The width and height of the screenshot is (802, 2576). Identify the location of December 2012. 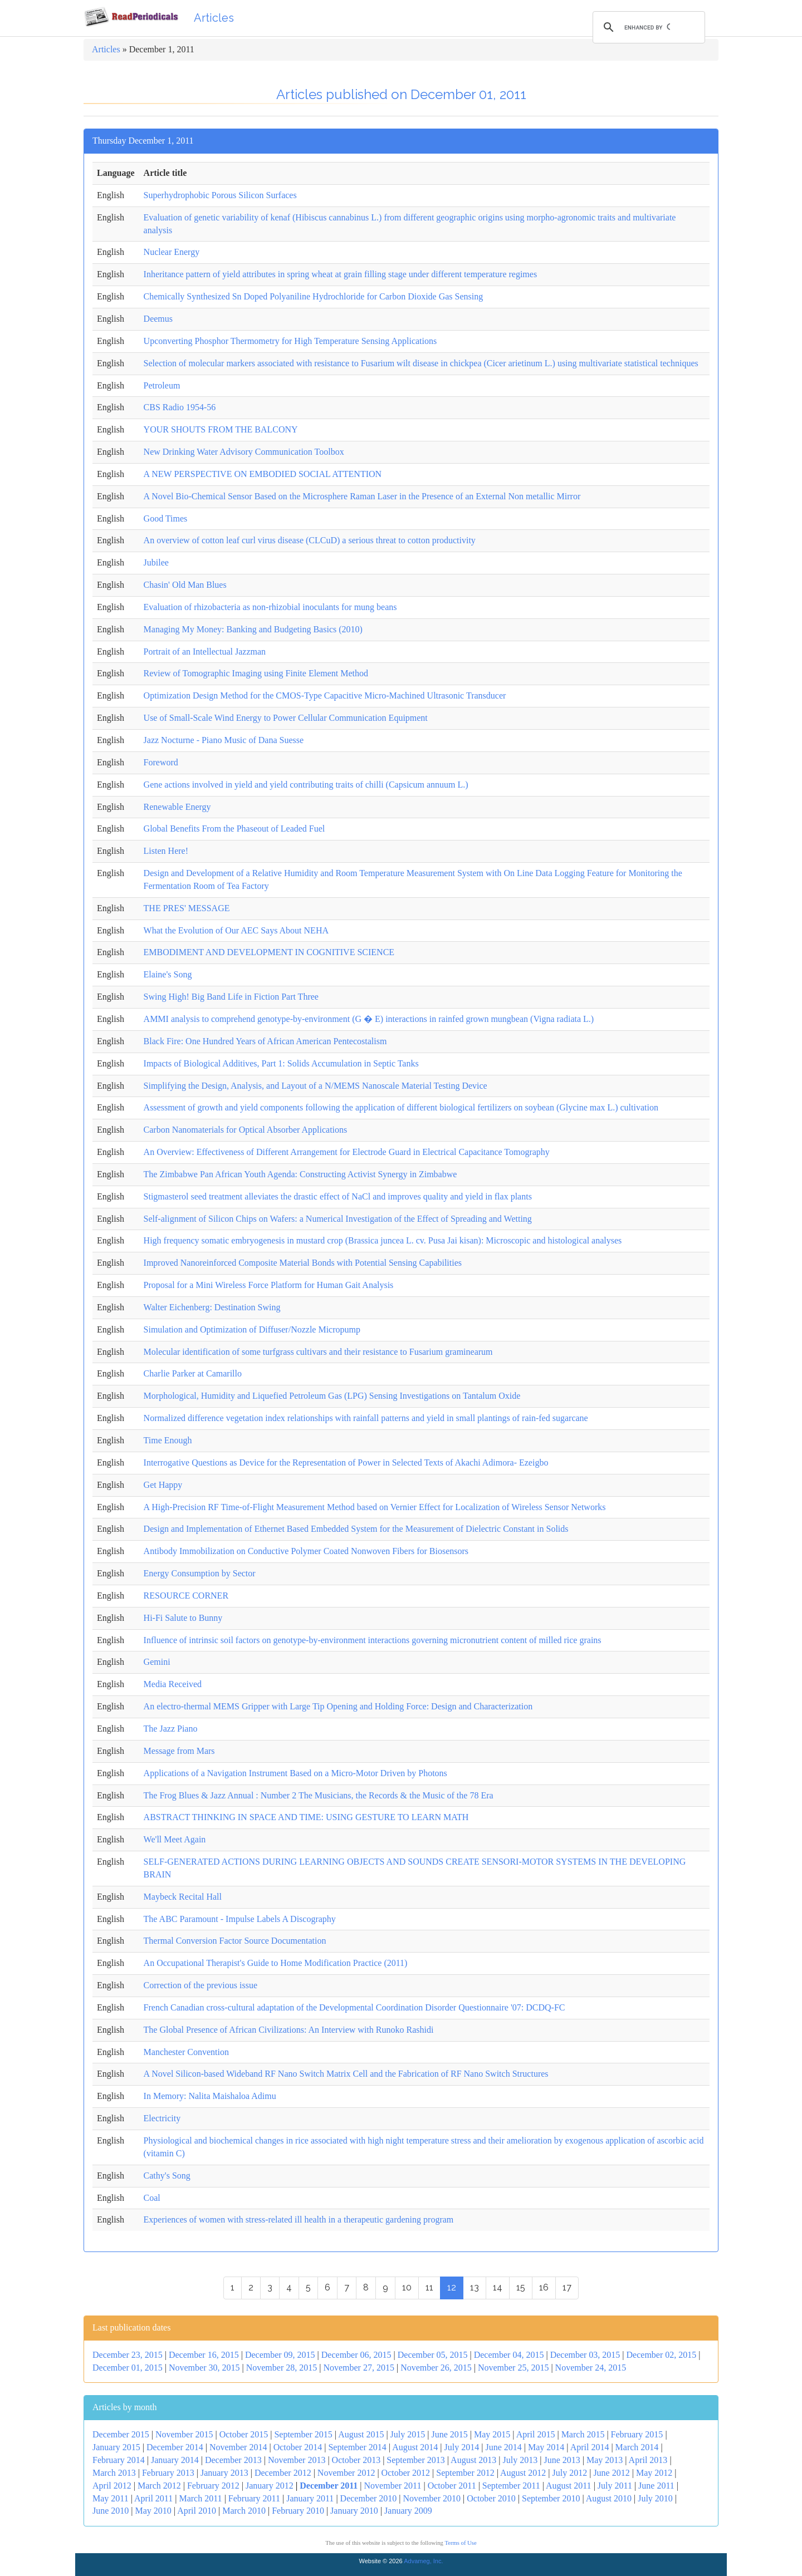
(283, 2472).